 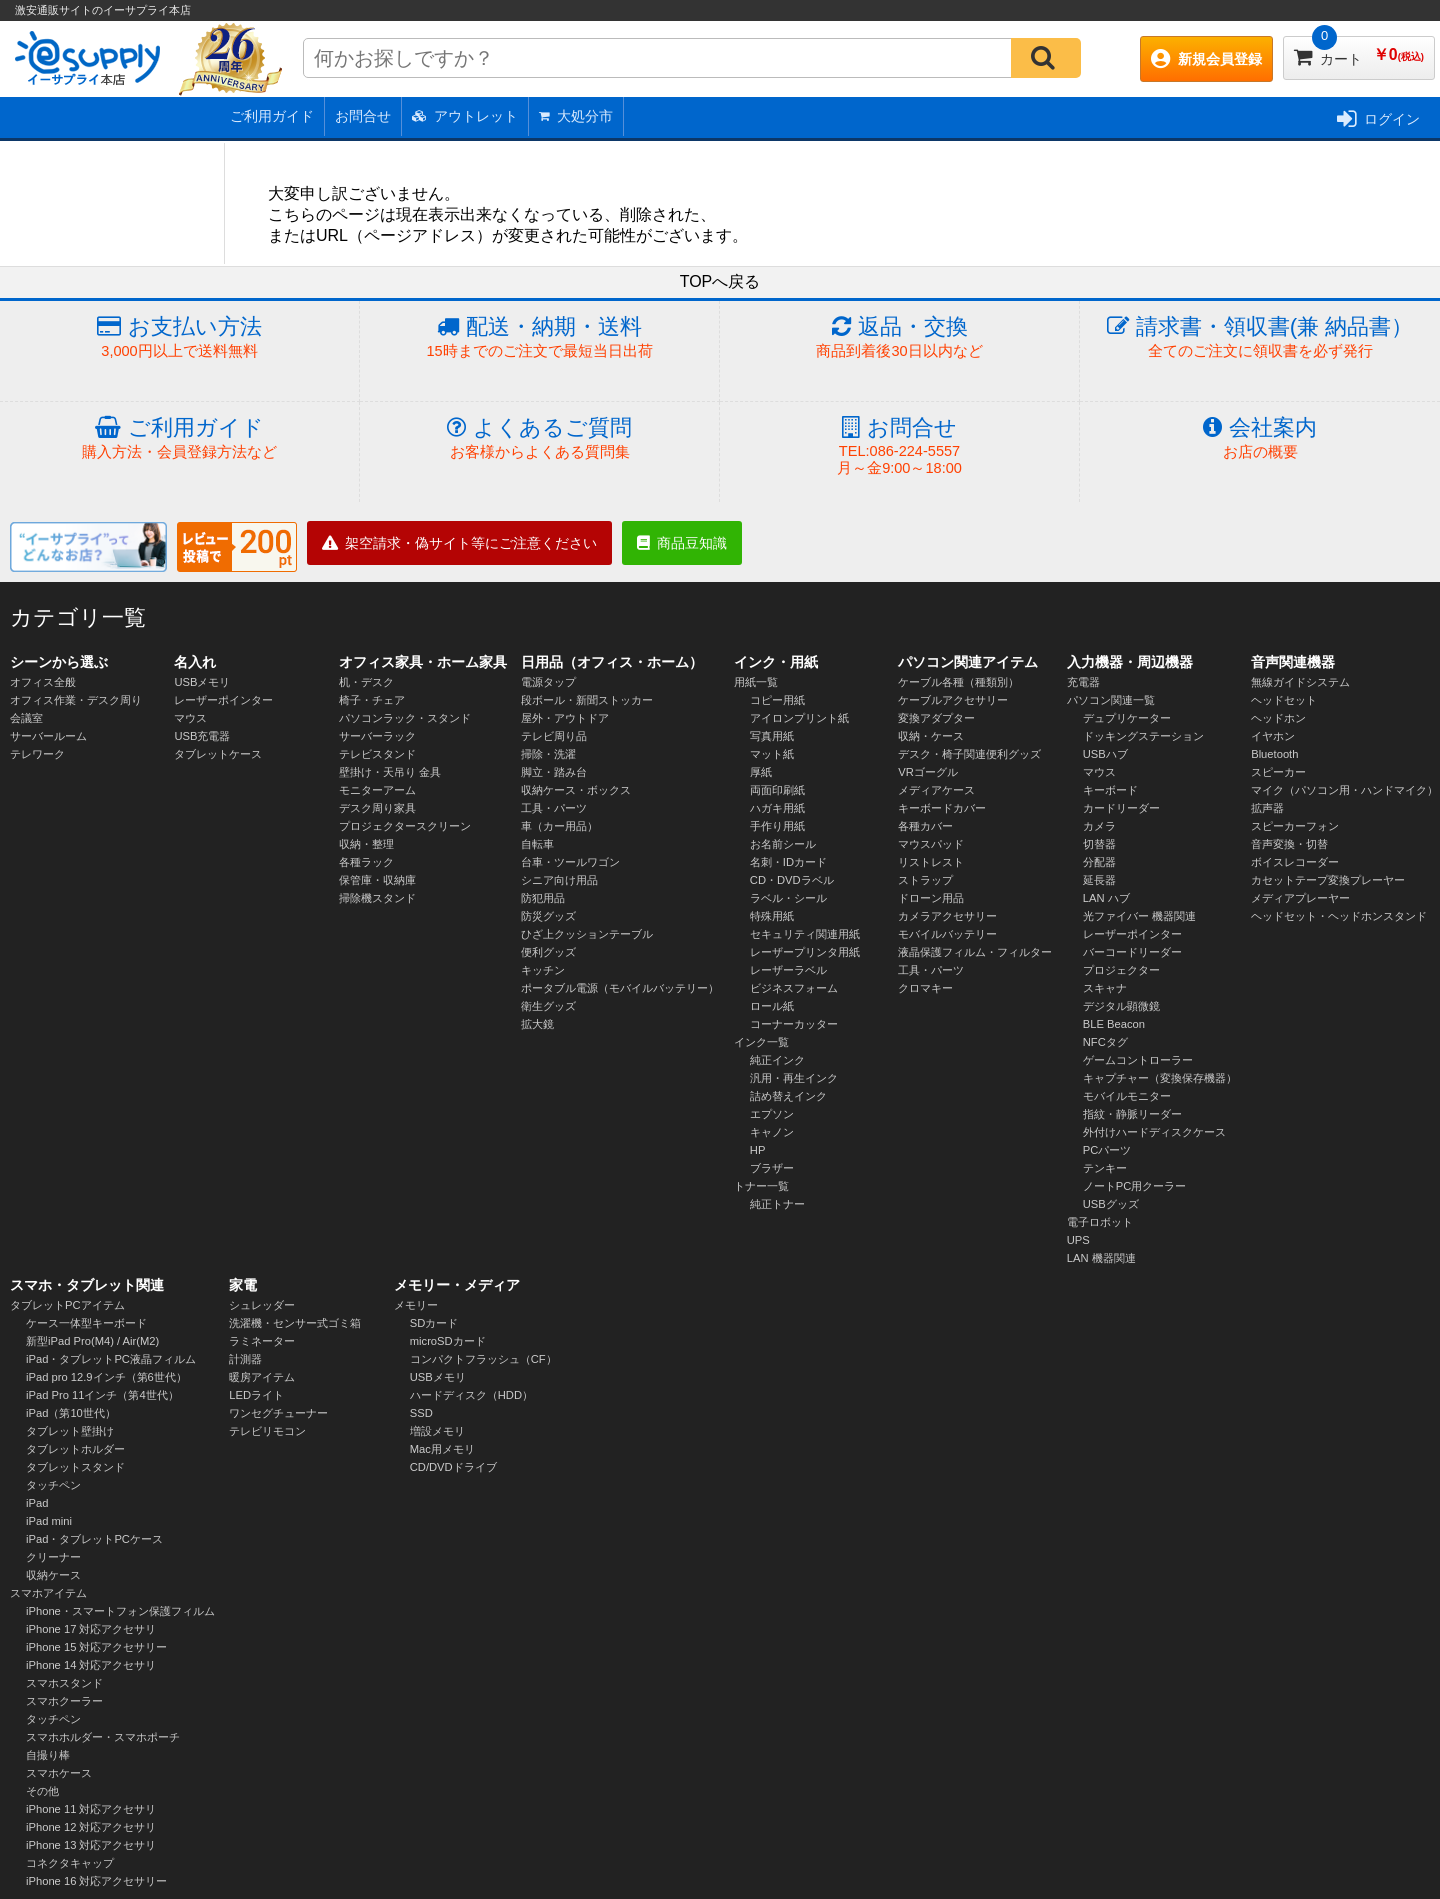 I want to click on セキュリティ関連用紙, so click(x=805, y=934).